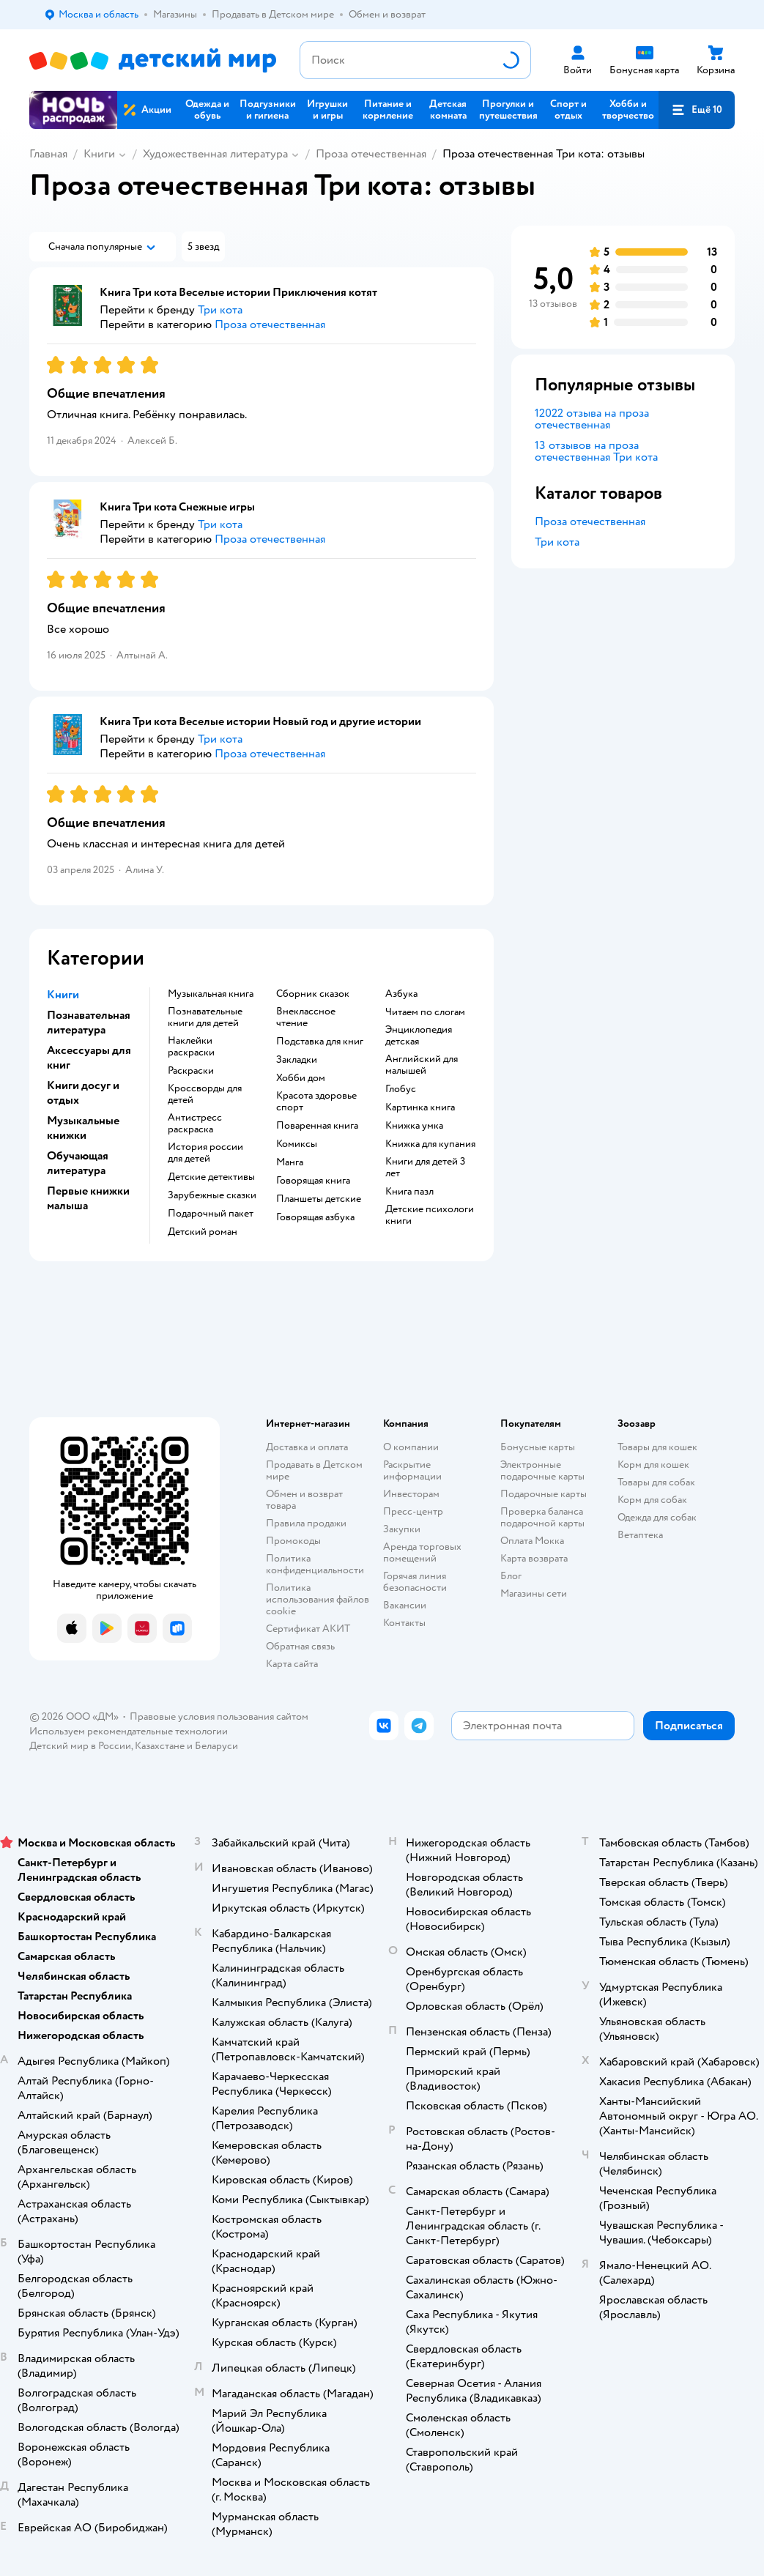 The image size is (764, 2576). I want to click on книги для детей 3 лет, so click(425, 1167).